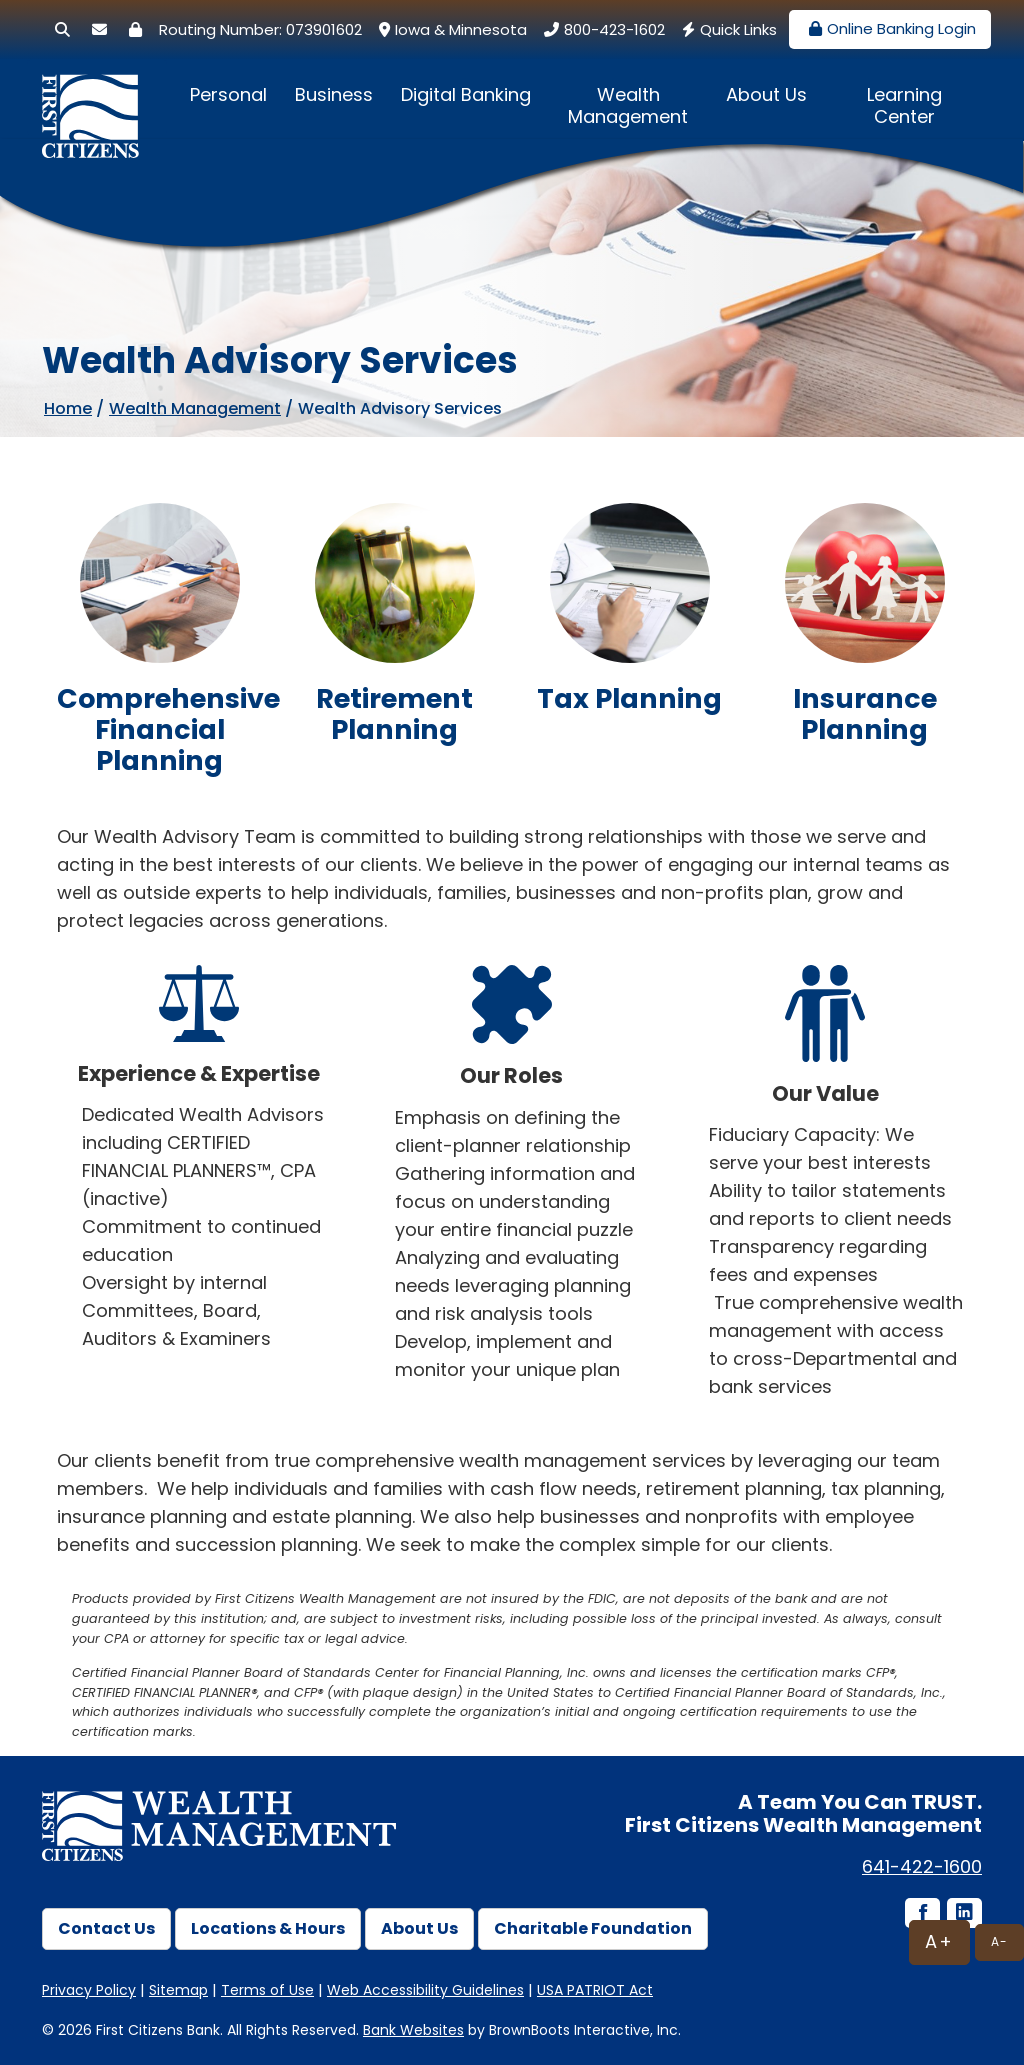 The height and width of the screenshot is (2065, 1024). What do you see at coordinates (904, 105) in the screenshot?
I see `Learning Center` at bounding box center [904, 105].